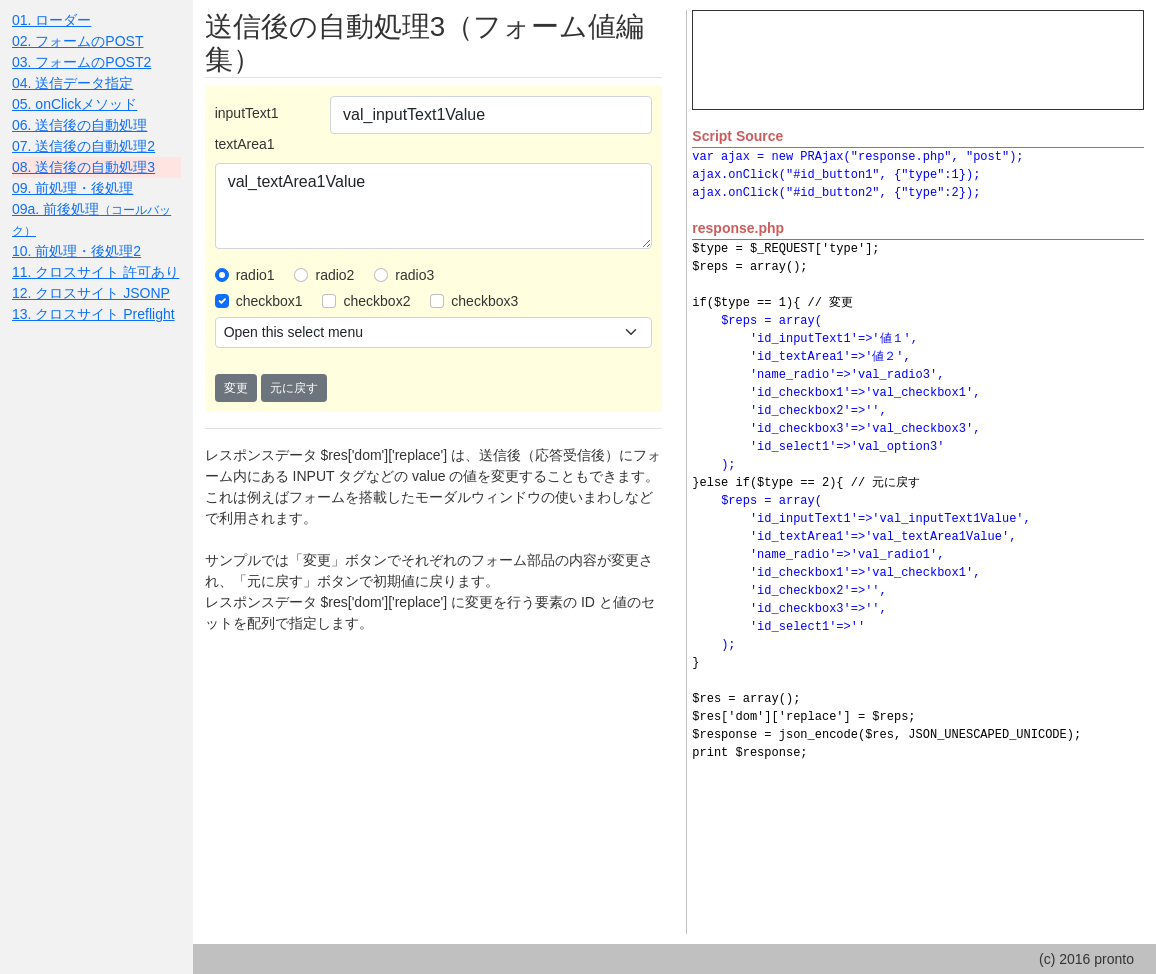  What do you see at coordinates (95, 272) in the screenshot?
I see `11. クロスサイト 許可あり` at bounding box center [95, 272].